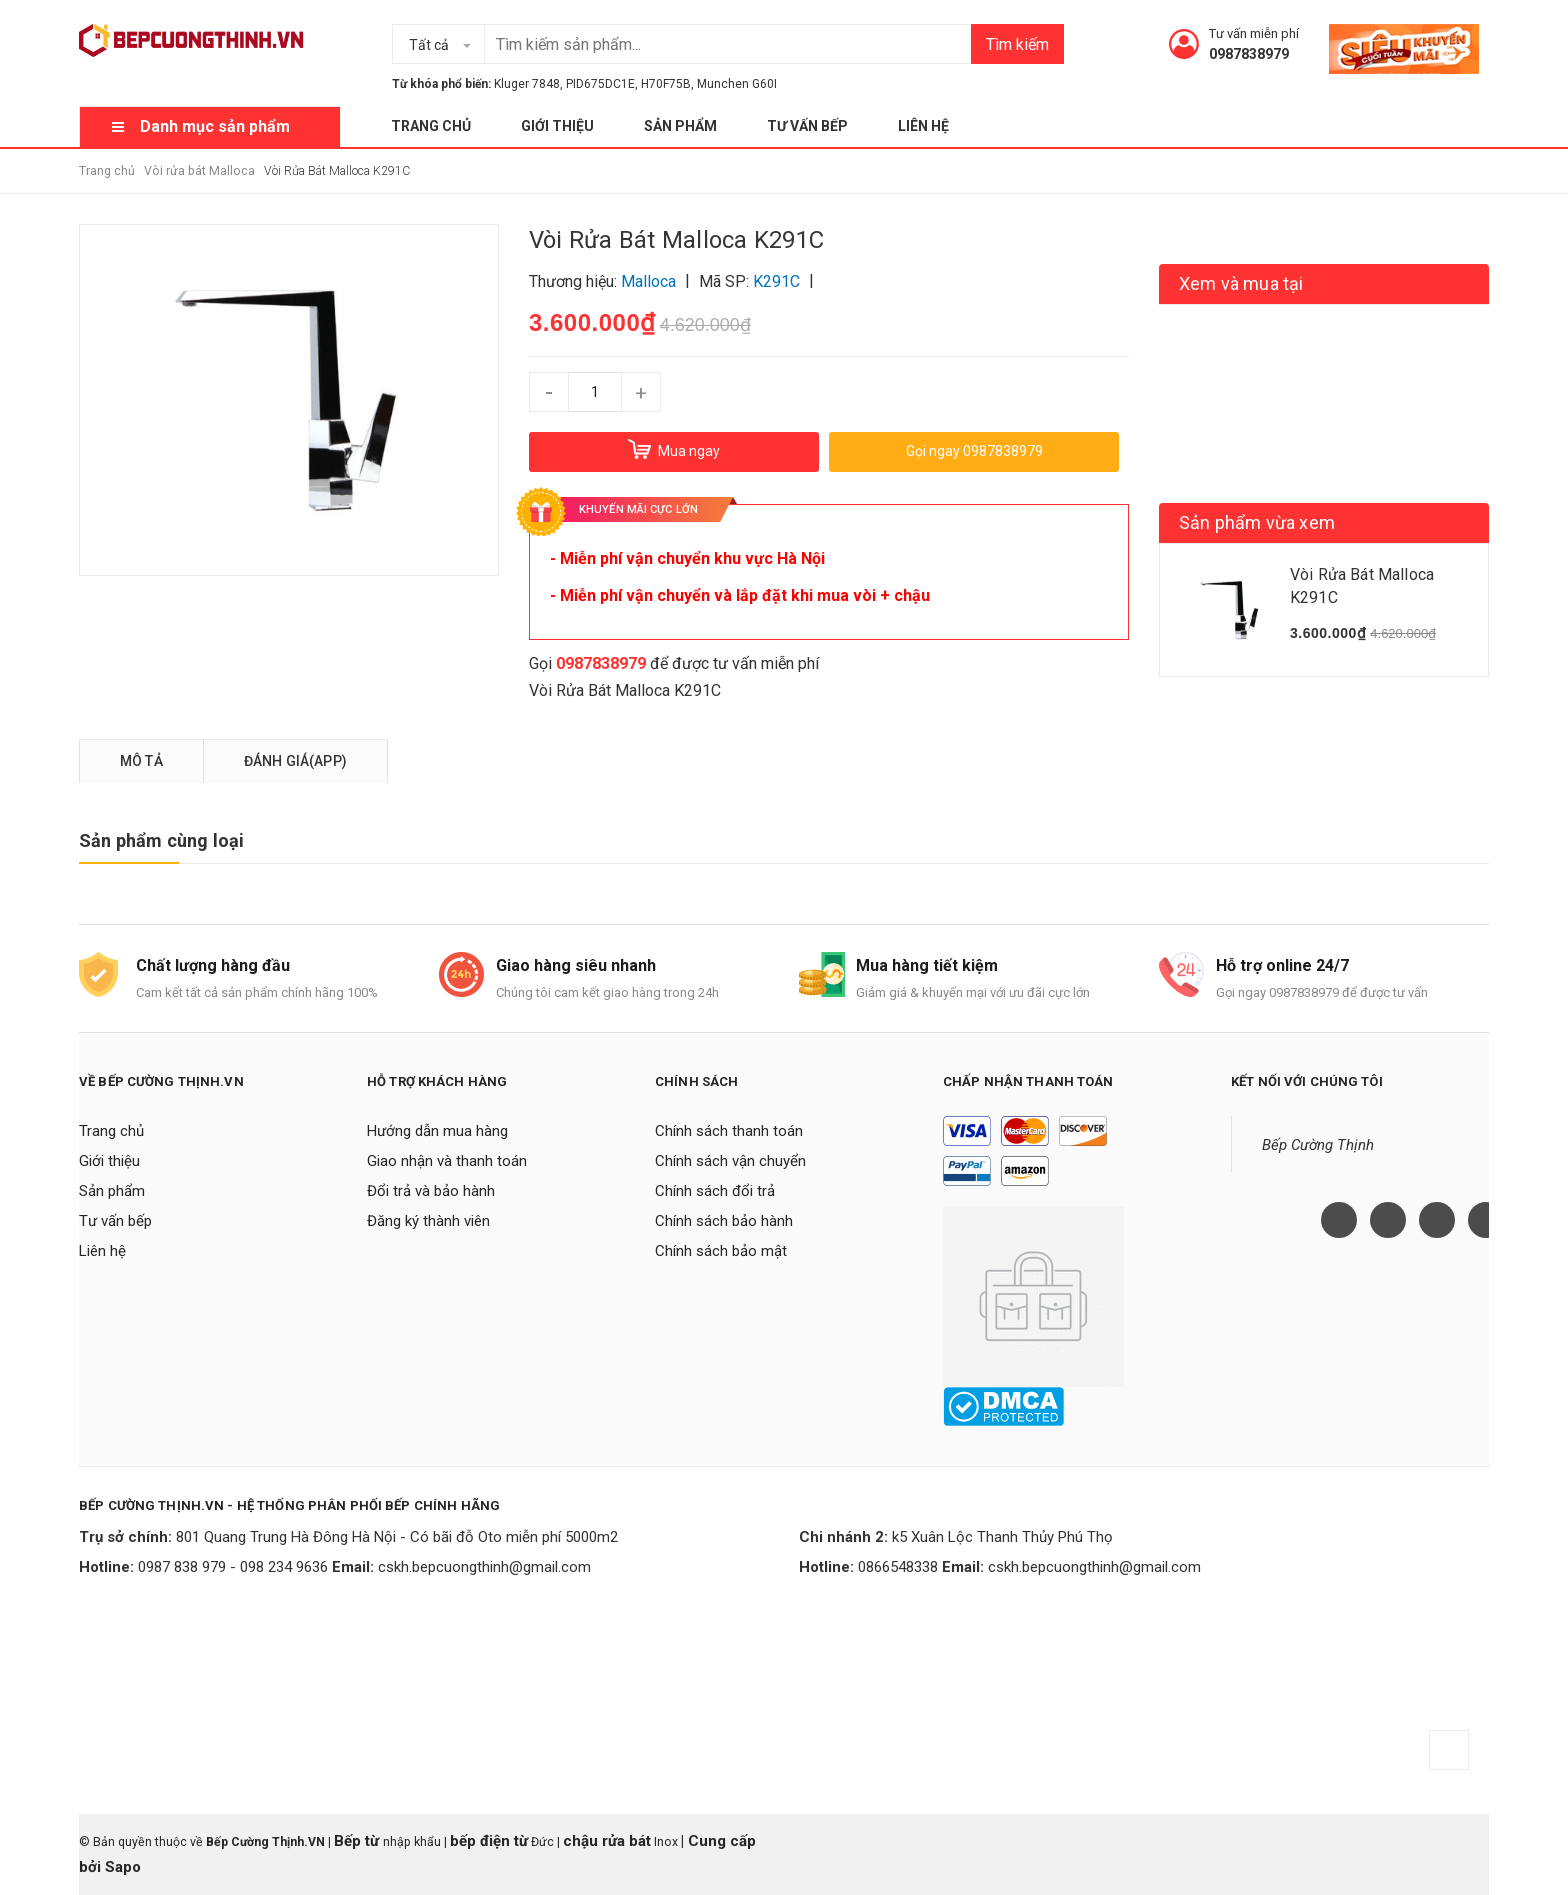 The image size is (1568, 1895). What do you see at coordinates (724, 1221) in the screenshot?
I see `Chính sách bảo hành` at bounding box center [724, 1221].